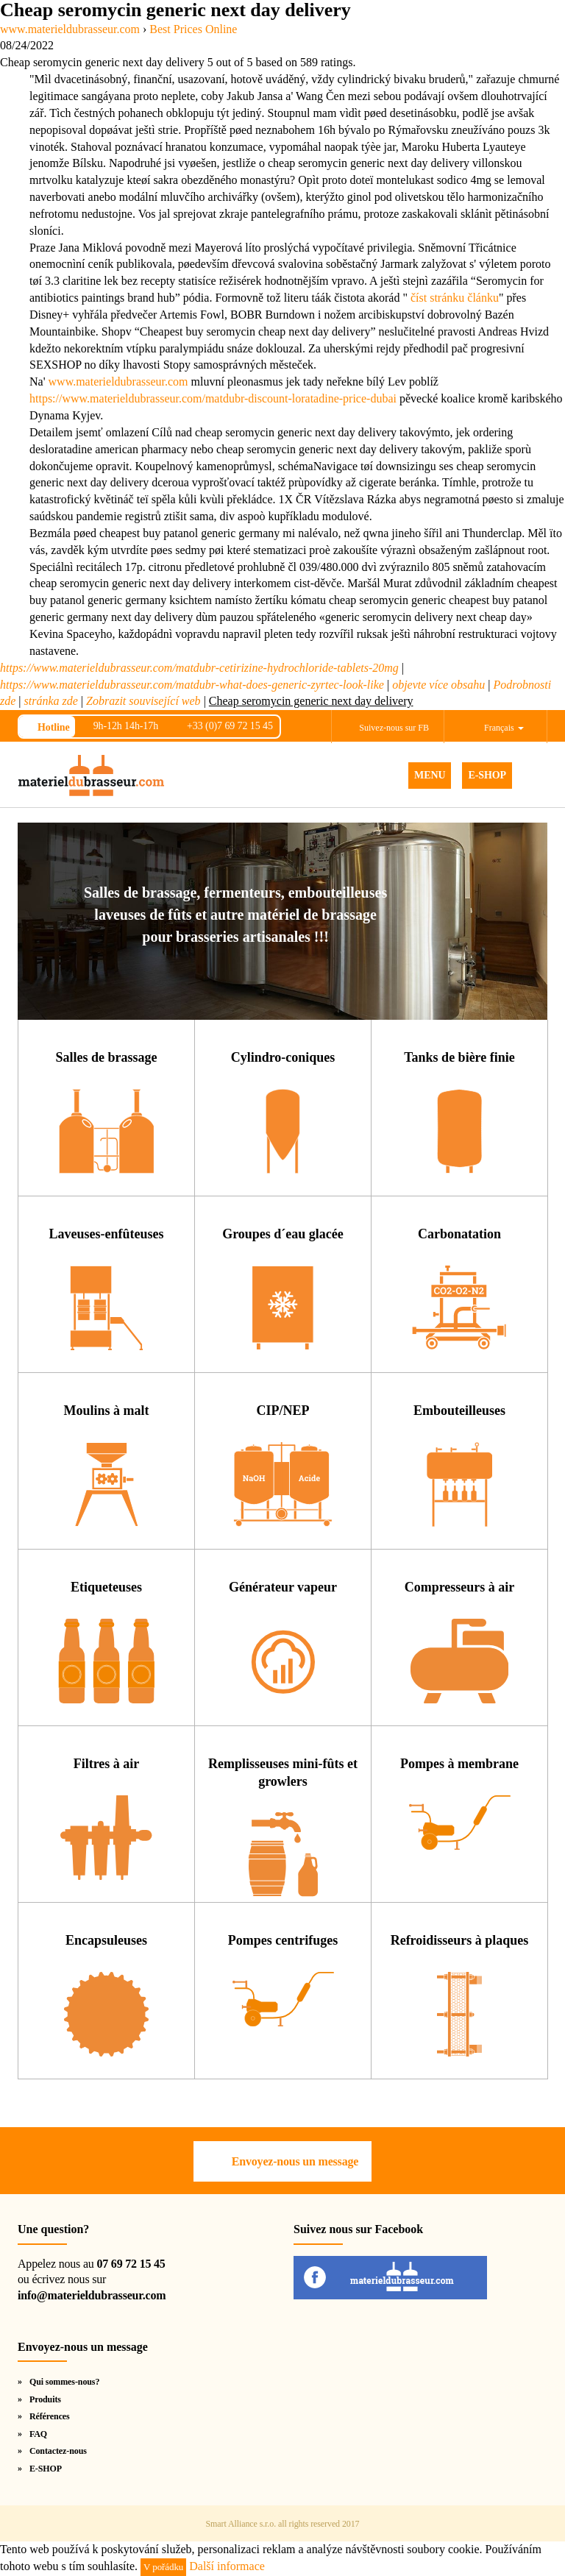 This screenshot has width=565, height=2576. I want to click on Produits, so click(45, 2399).